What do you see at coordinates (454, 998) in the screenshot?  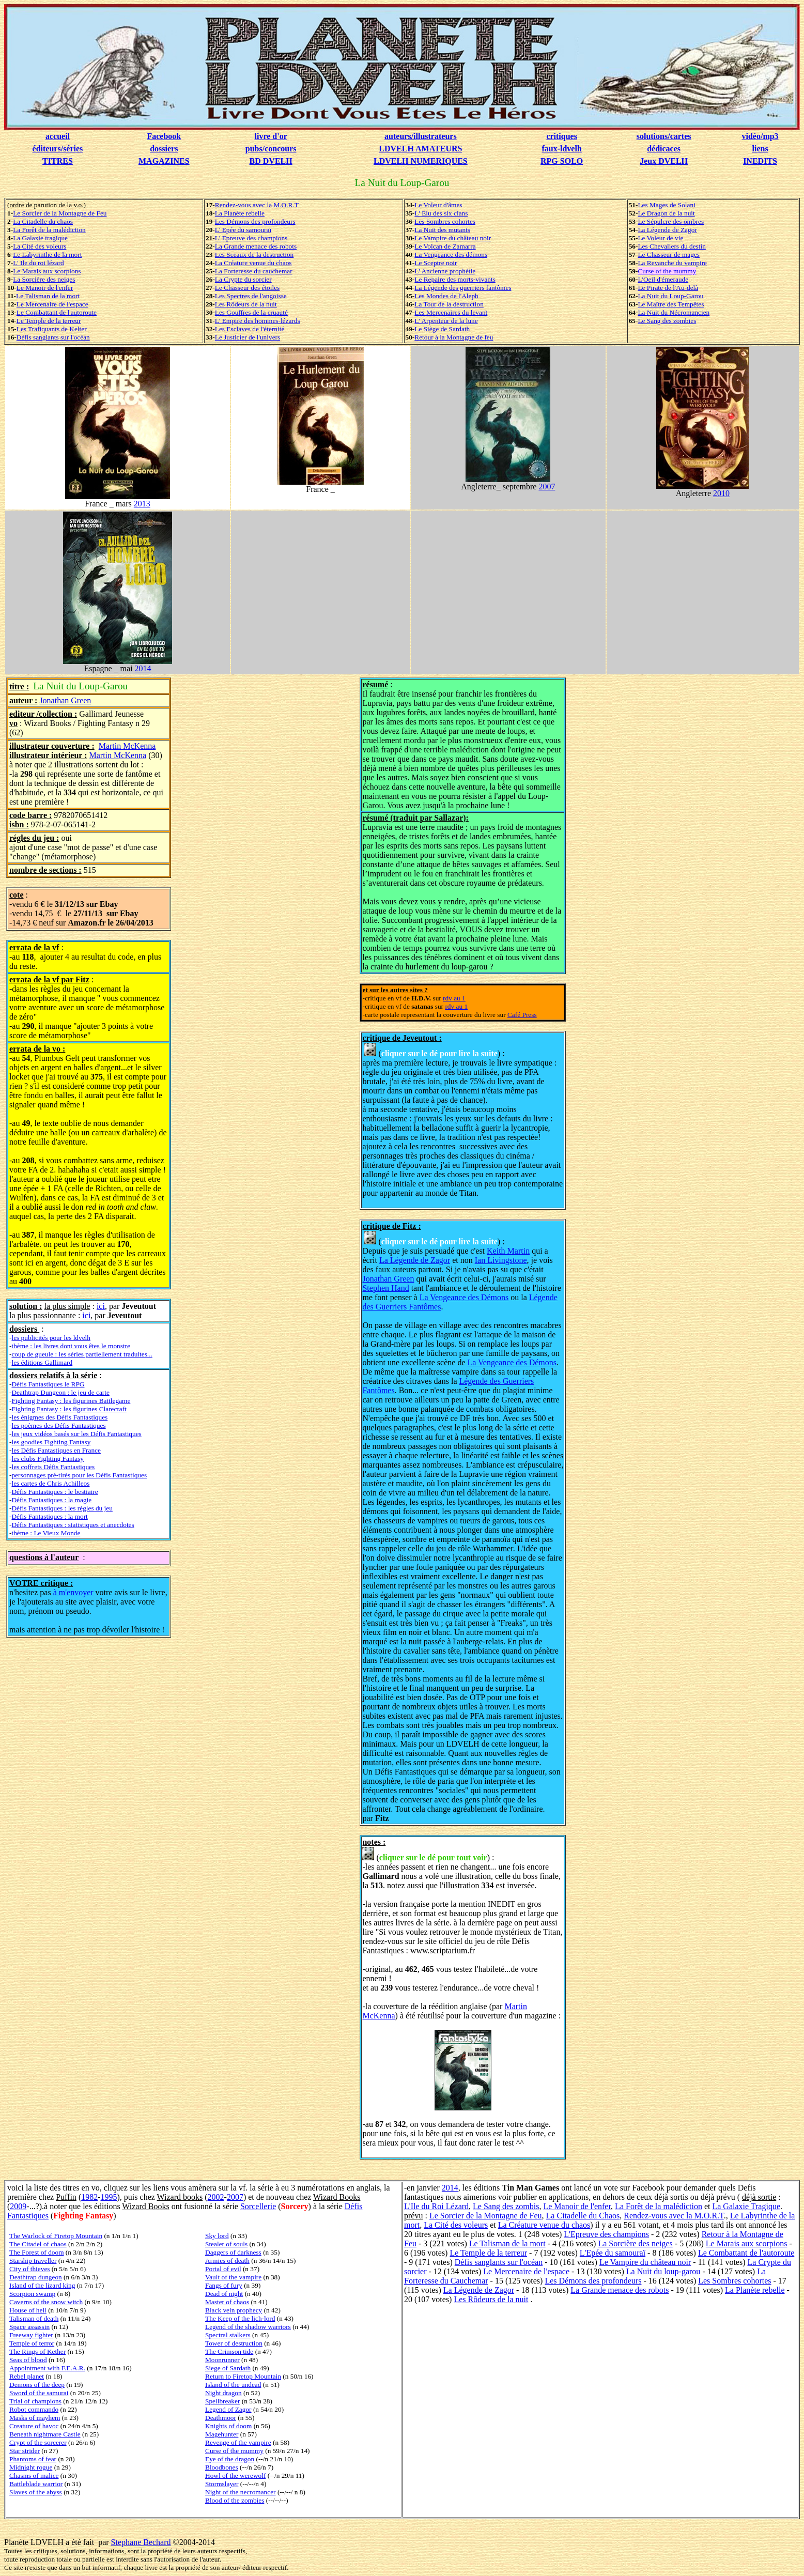 I see `rdv au 1` at bounding box center [454, 998].